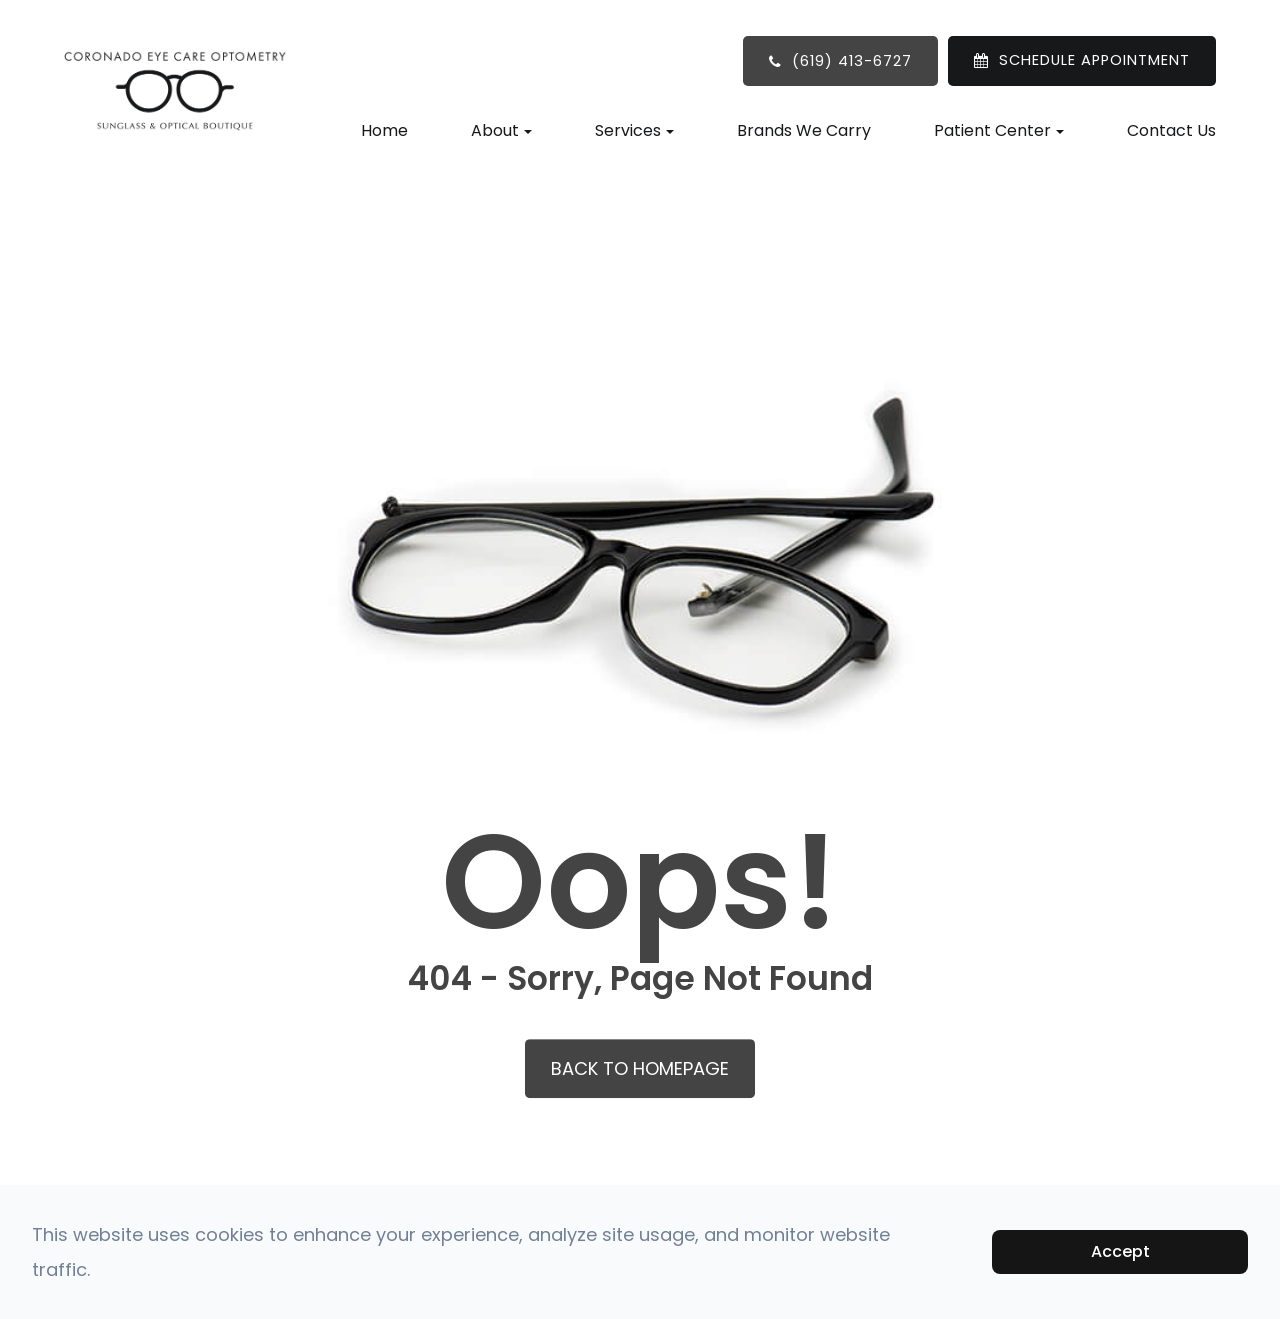 This screenshot has width=1280, height=1319. What do you see at coordinates (999, 130) in the screenshot?
I see `Patient Center [button]` at bounding box center [999, 130].